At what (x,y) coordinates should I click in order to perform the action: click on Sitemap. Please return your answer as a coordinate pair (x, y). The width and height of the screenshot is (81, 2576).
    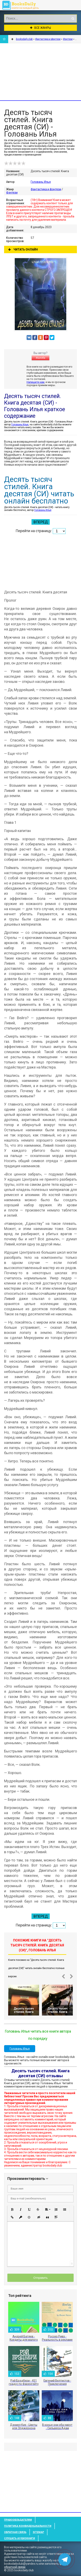
    Looking at the image, I should click on (38, 2532).